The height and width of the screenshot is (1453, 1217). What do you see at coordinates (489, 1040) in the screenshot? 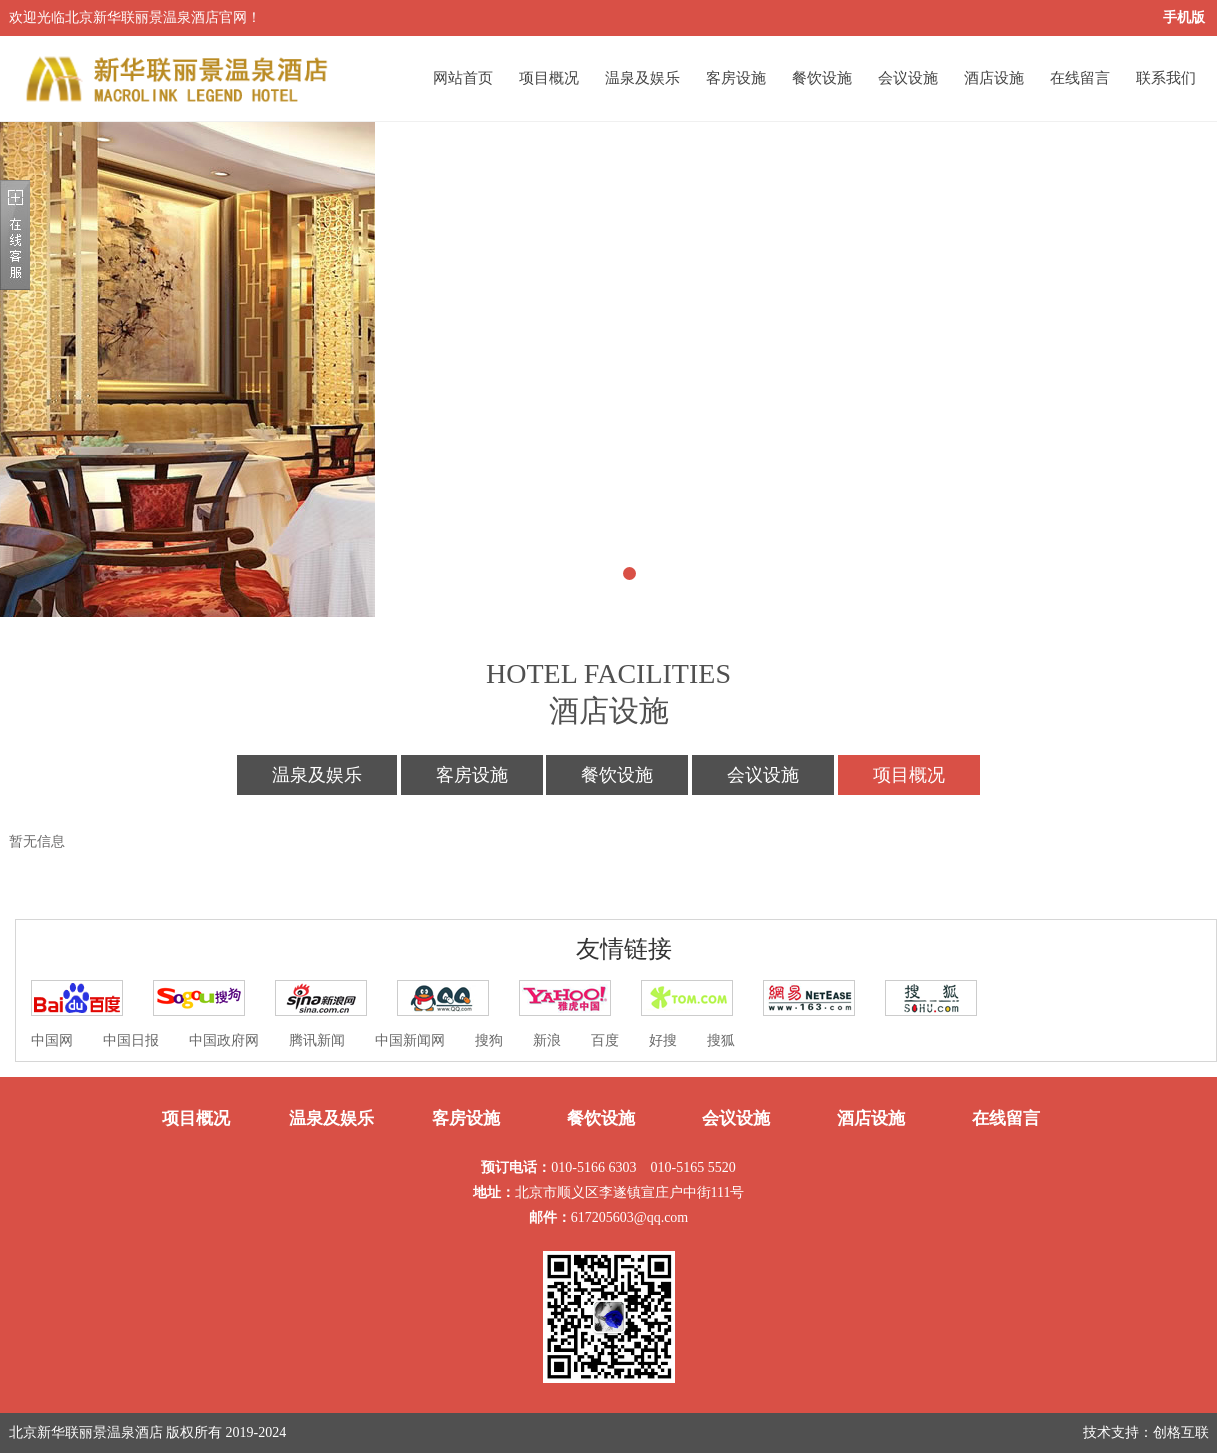
I see `搜狗` at bounding box center [489, 1040].